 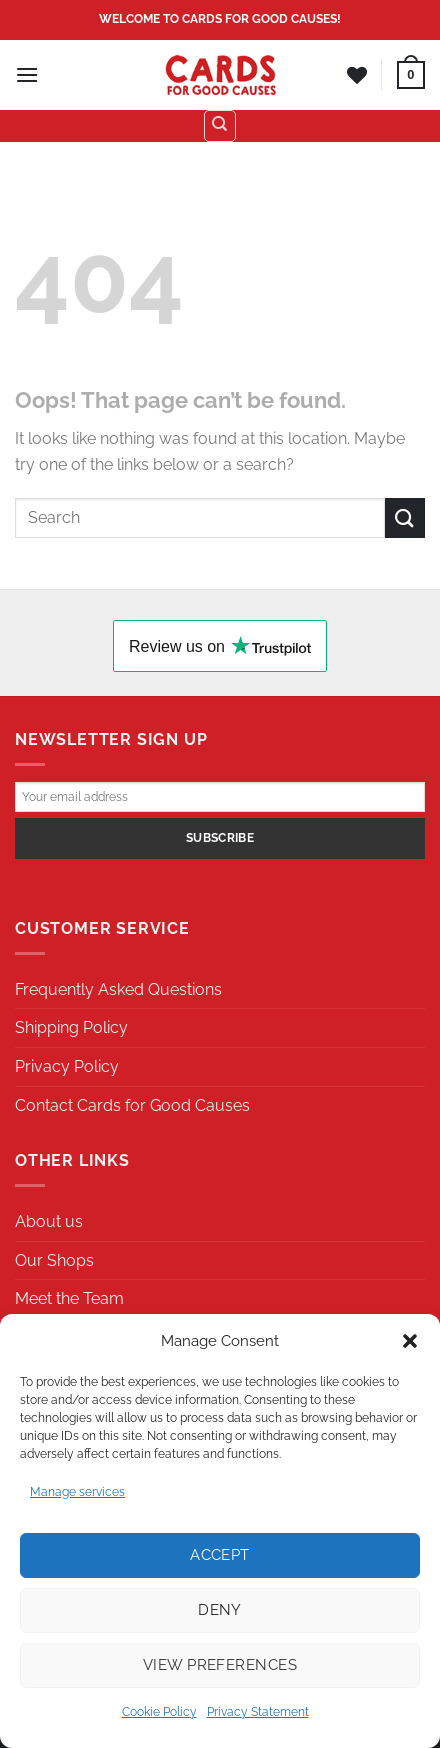 I want to click on Privacy Policy, so click(x=67, y=1066).